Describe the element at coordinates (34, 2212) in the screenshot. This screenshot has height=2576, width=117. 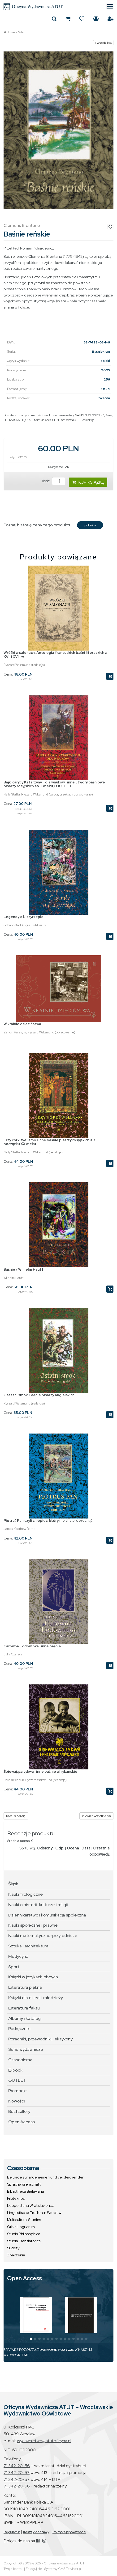
I see `Linguistische Treffen in Wrocław` at that location.